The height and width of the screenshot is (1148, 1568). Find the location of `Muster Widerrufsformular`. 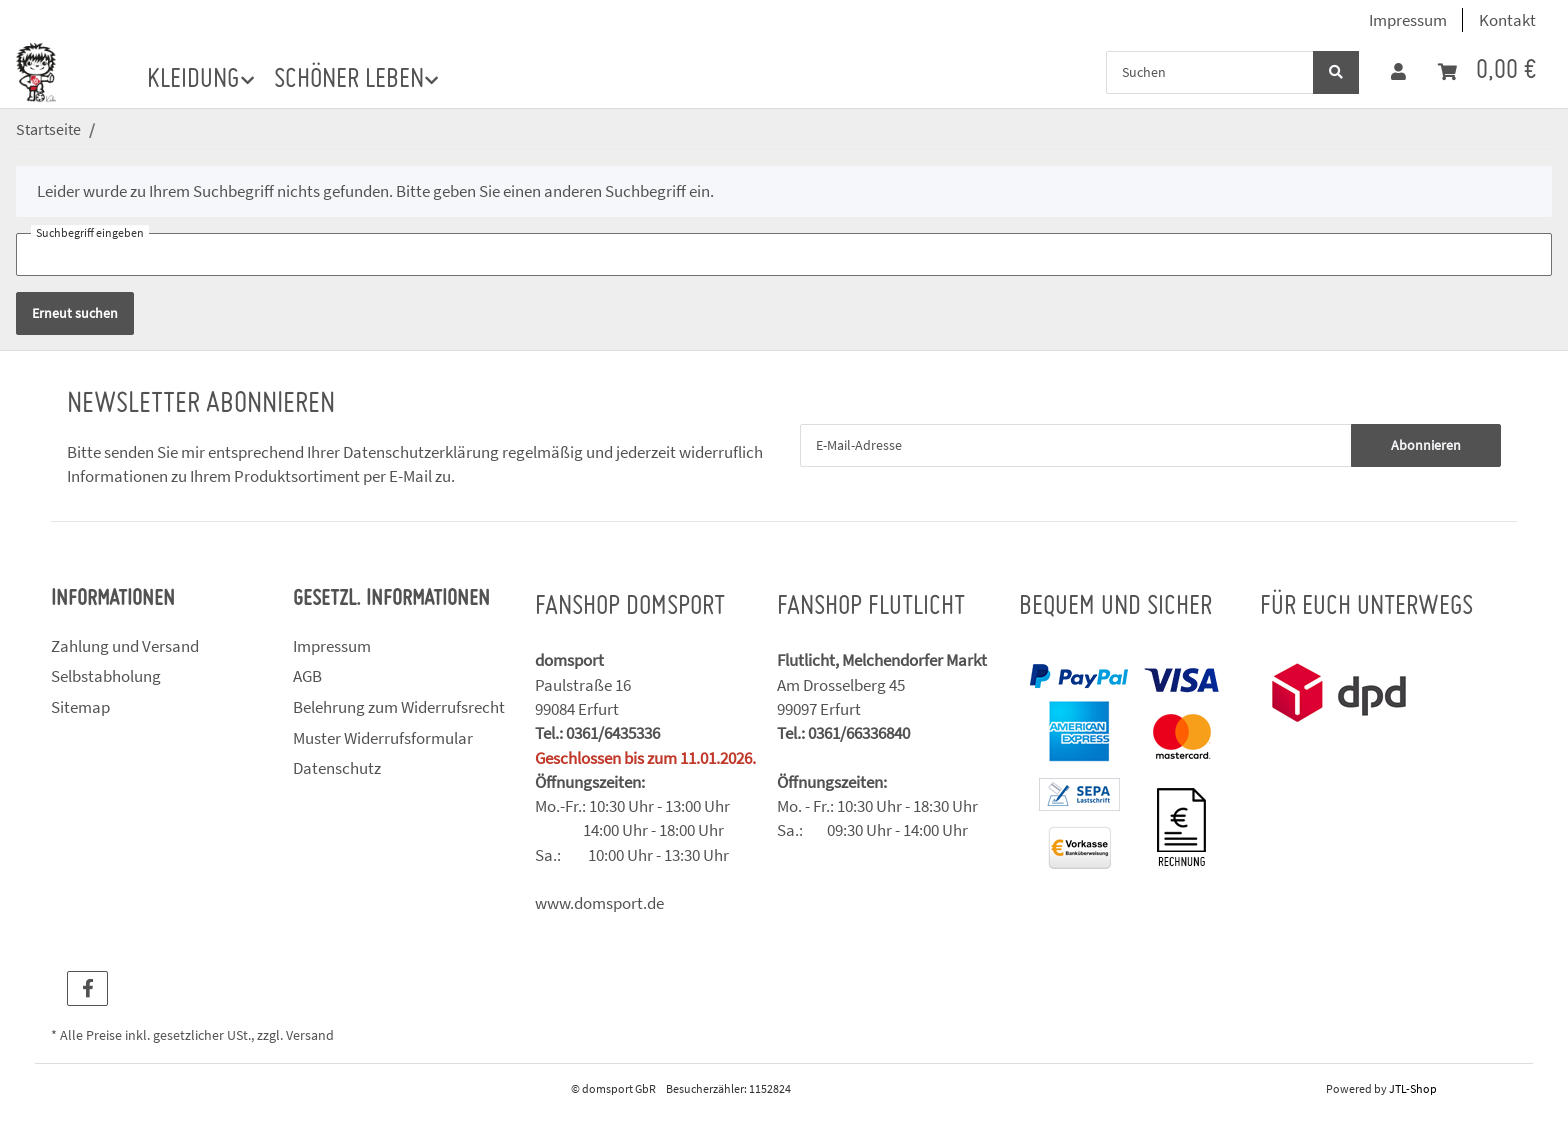

Muster Widerrufsformular is located at coordinates (383, 738).